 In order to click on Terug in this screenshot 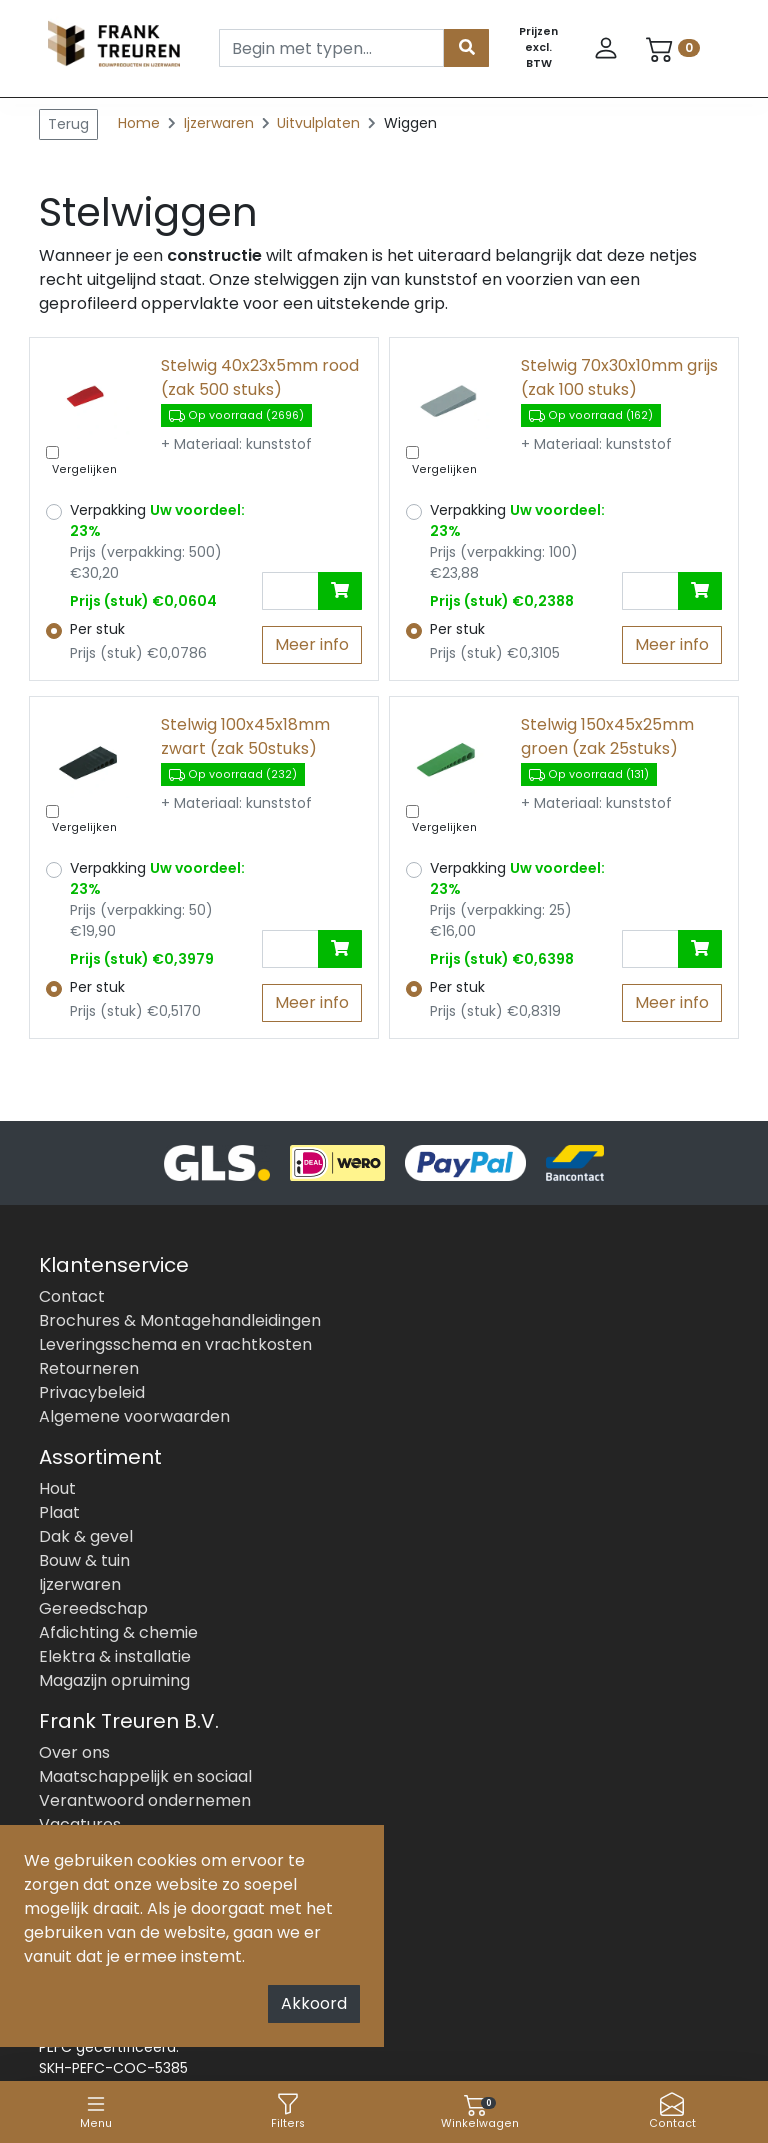, I will do `click(68, 124)`.